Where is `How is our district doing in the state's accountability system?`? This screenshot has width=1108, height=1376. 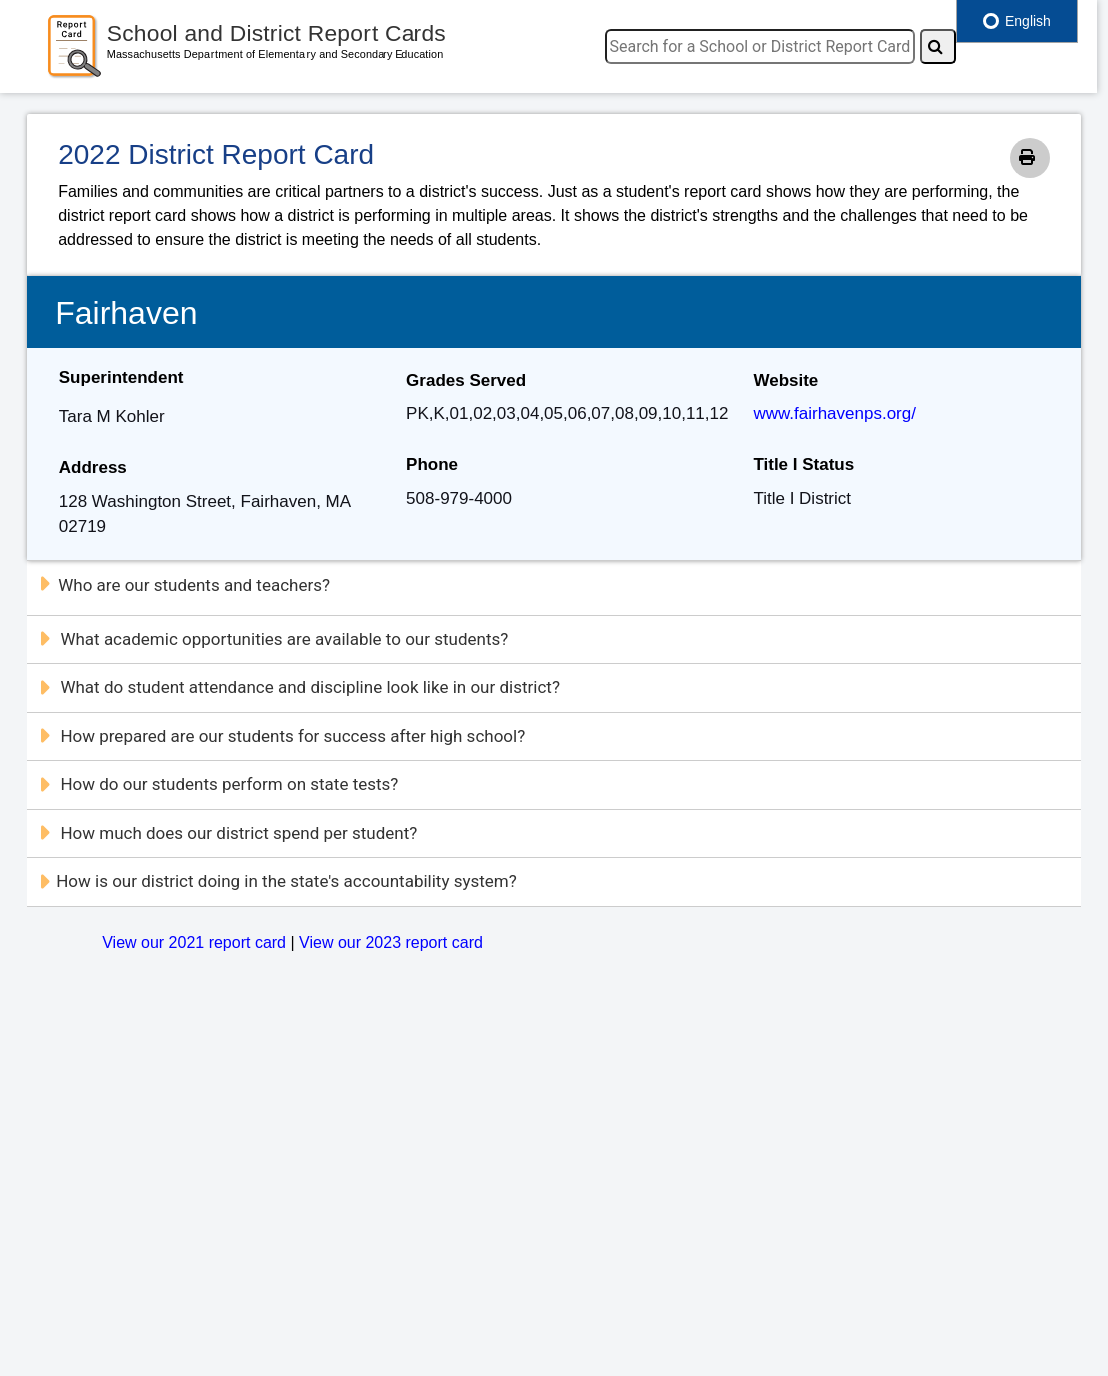 How is our district doing in the state's accountability system? is located at coordinates (277, 881).